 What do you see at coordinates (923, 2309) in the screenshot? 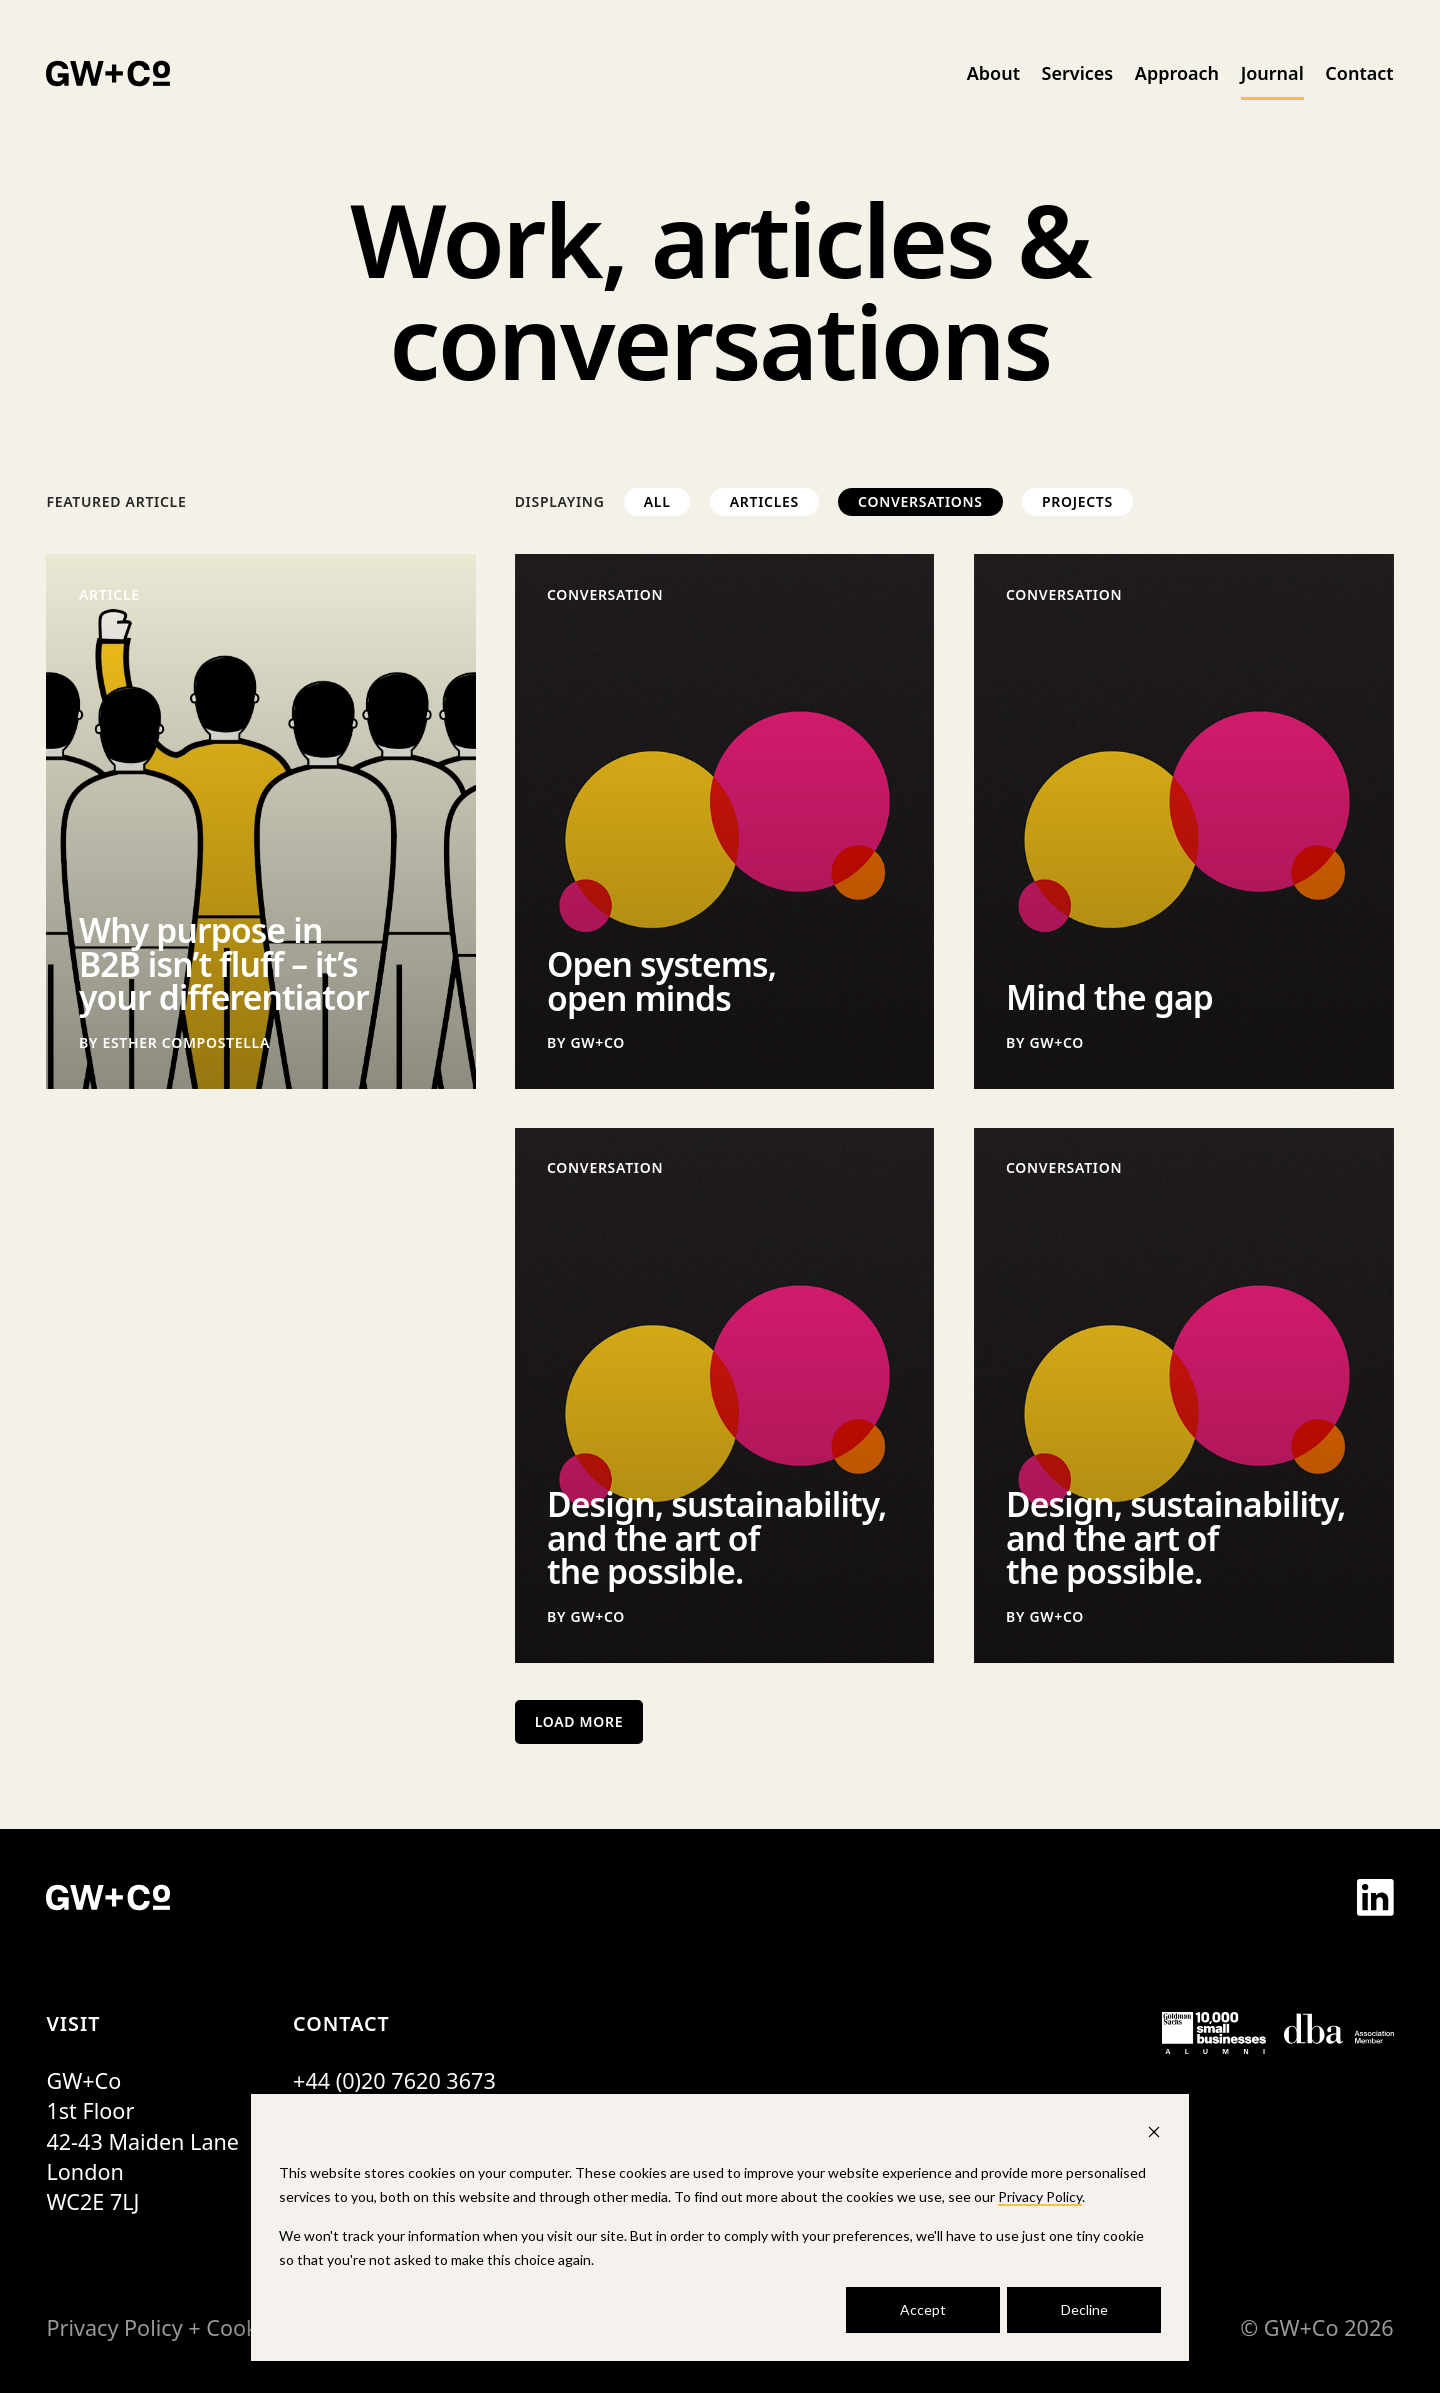
I see `Accept` at bounding box center [923, 2309].